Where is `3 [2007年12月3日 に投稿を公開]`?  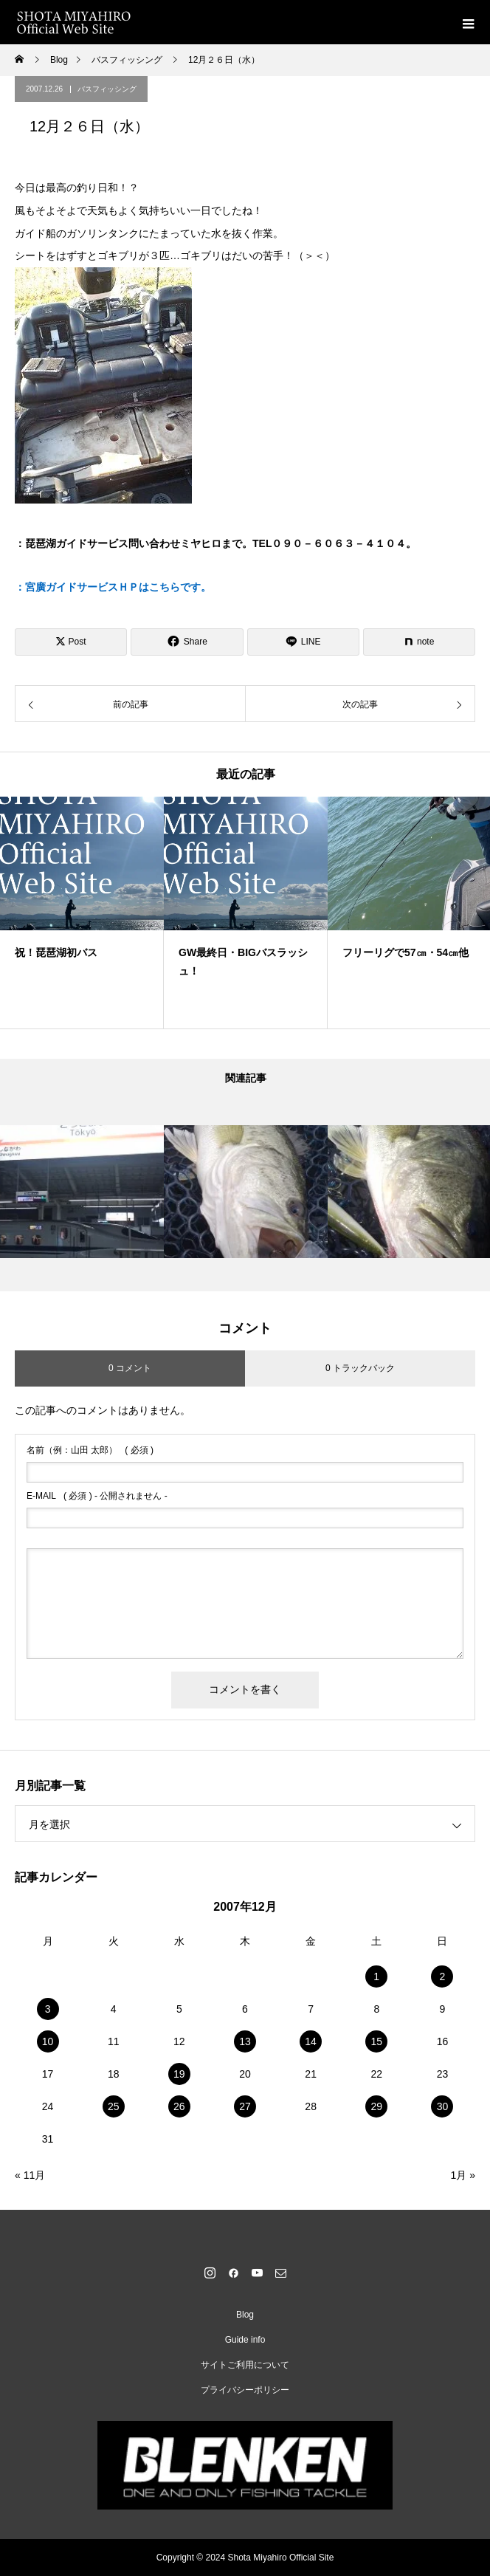
3 [2007年12月3日 に投稿を公開] is located at coordinates (48, 2009).